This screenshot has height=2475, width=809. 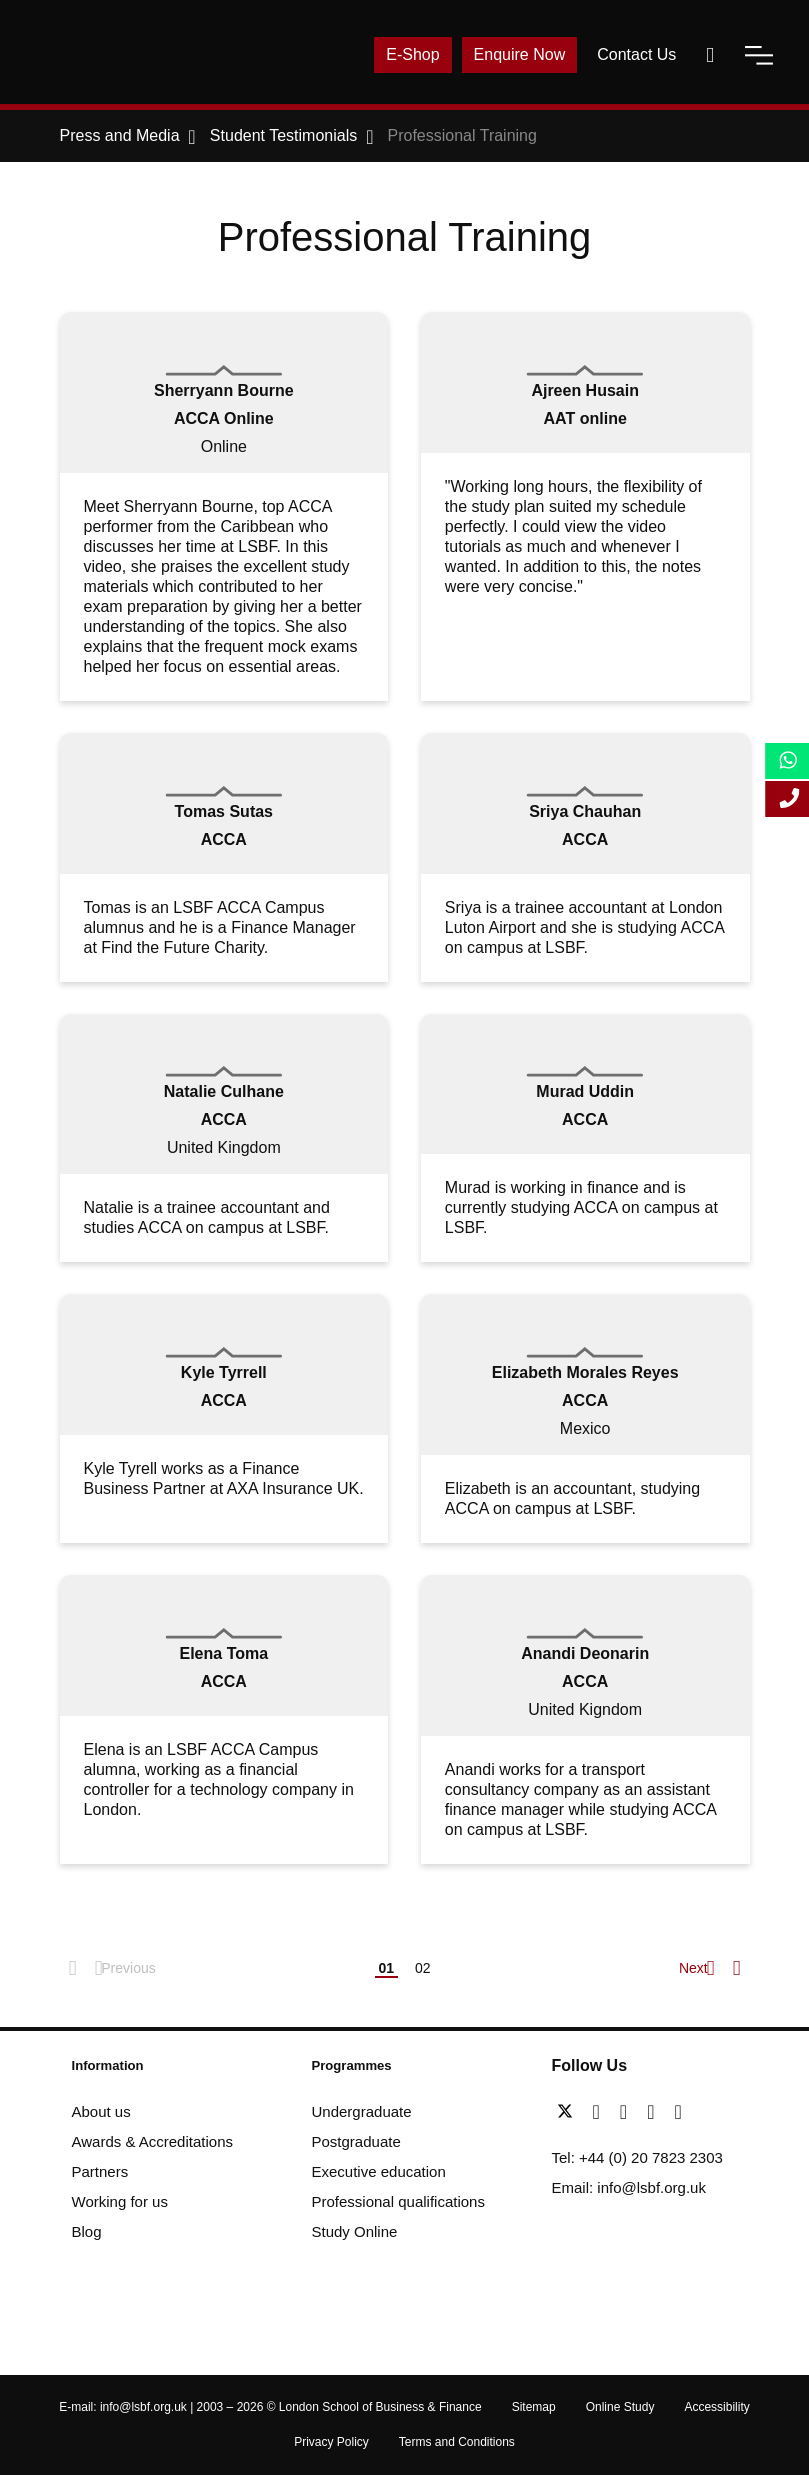 What do you see at coordinates (520, 54) in the screenshot?
I see `Enquire Now` at bounding box center [520, 54].